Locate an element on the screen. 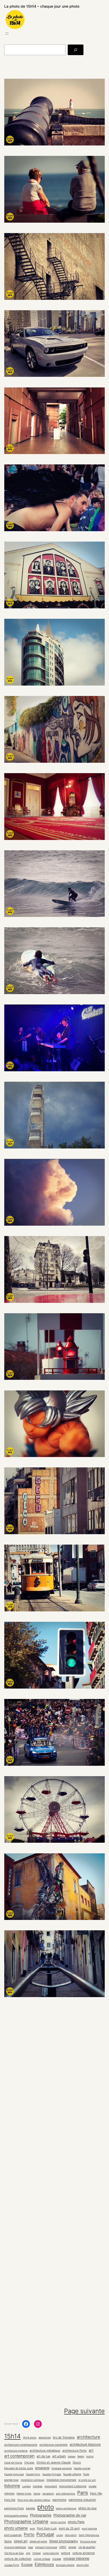 This screenshot has height=2576, width=109. architecture industrielle [architecture industrielle (3 éléments)] is located at coordinates (53, 2444).